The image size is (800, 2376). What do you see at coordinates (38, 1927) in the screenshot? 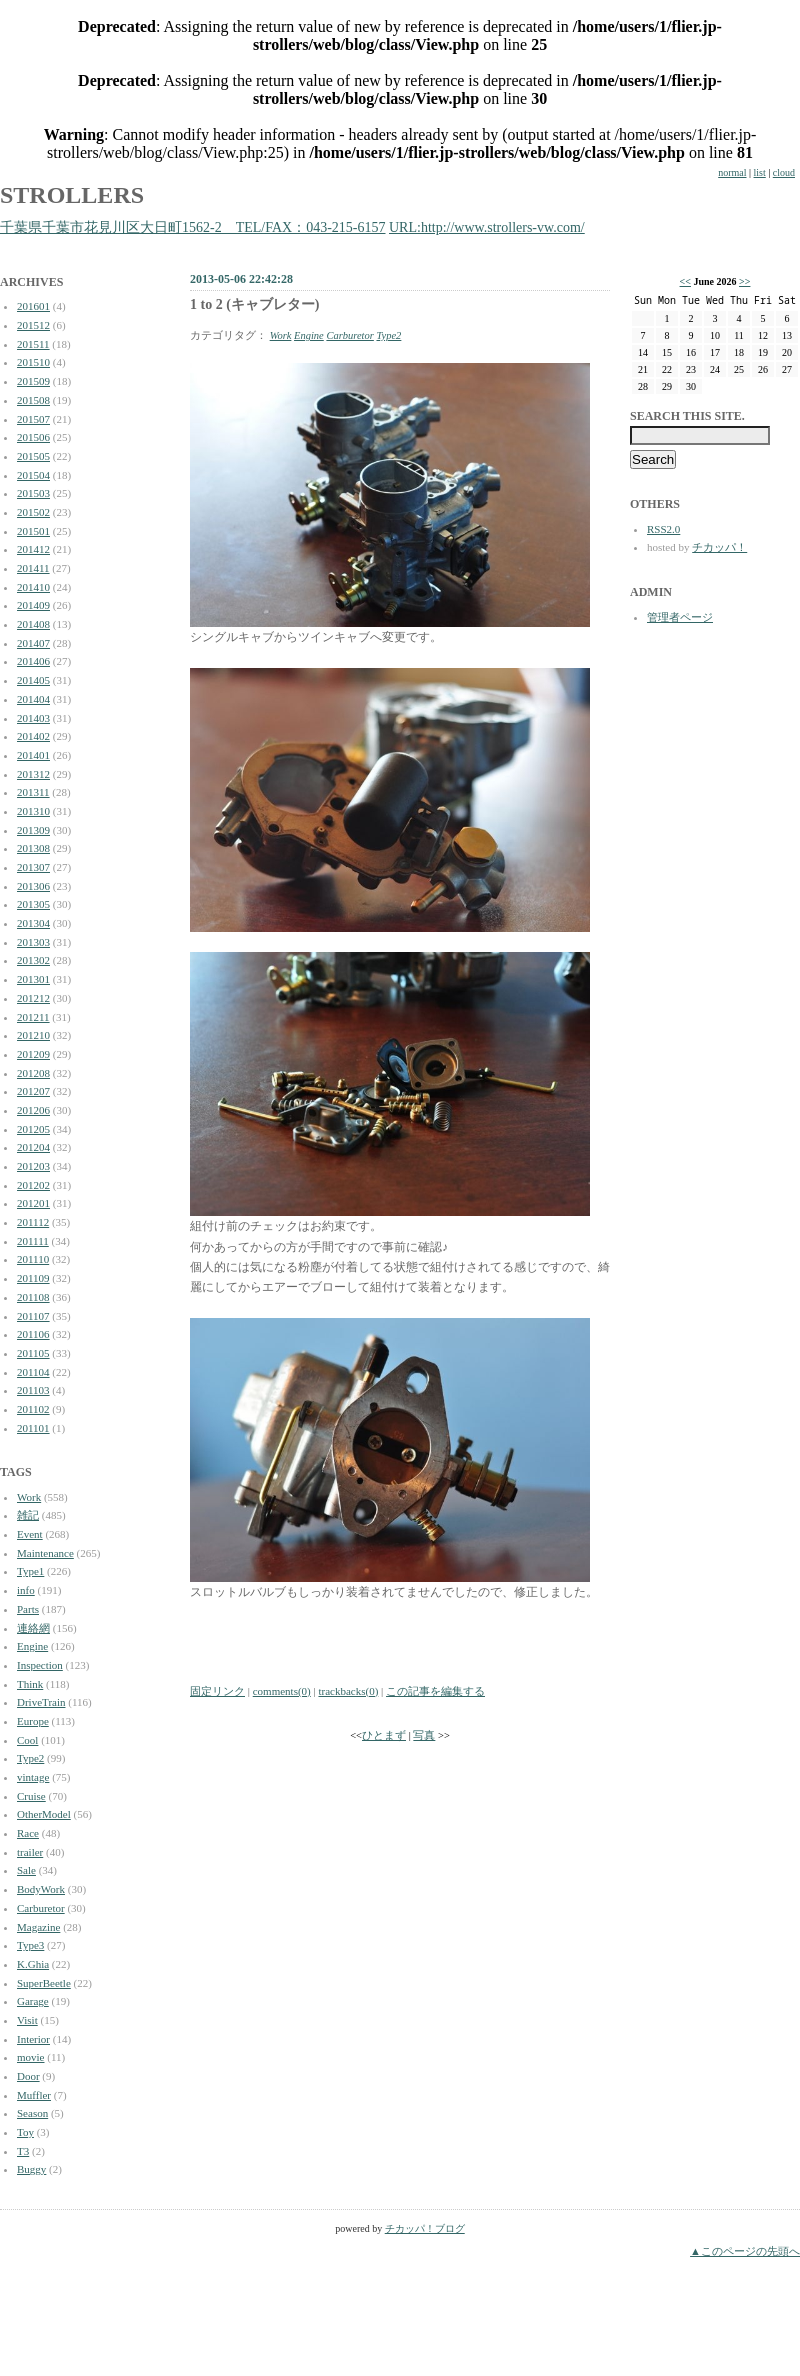
I see `Magazine` at bounding box center [38, 1927].